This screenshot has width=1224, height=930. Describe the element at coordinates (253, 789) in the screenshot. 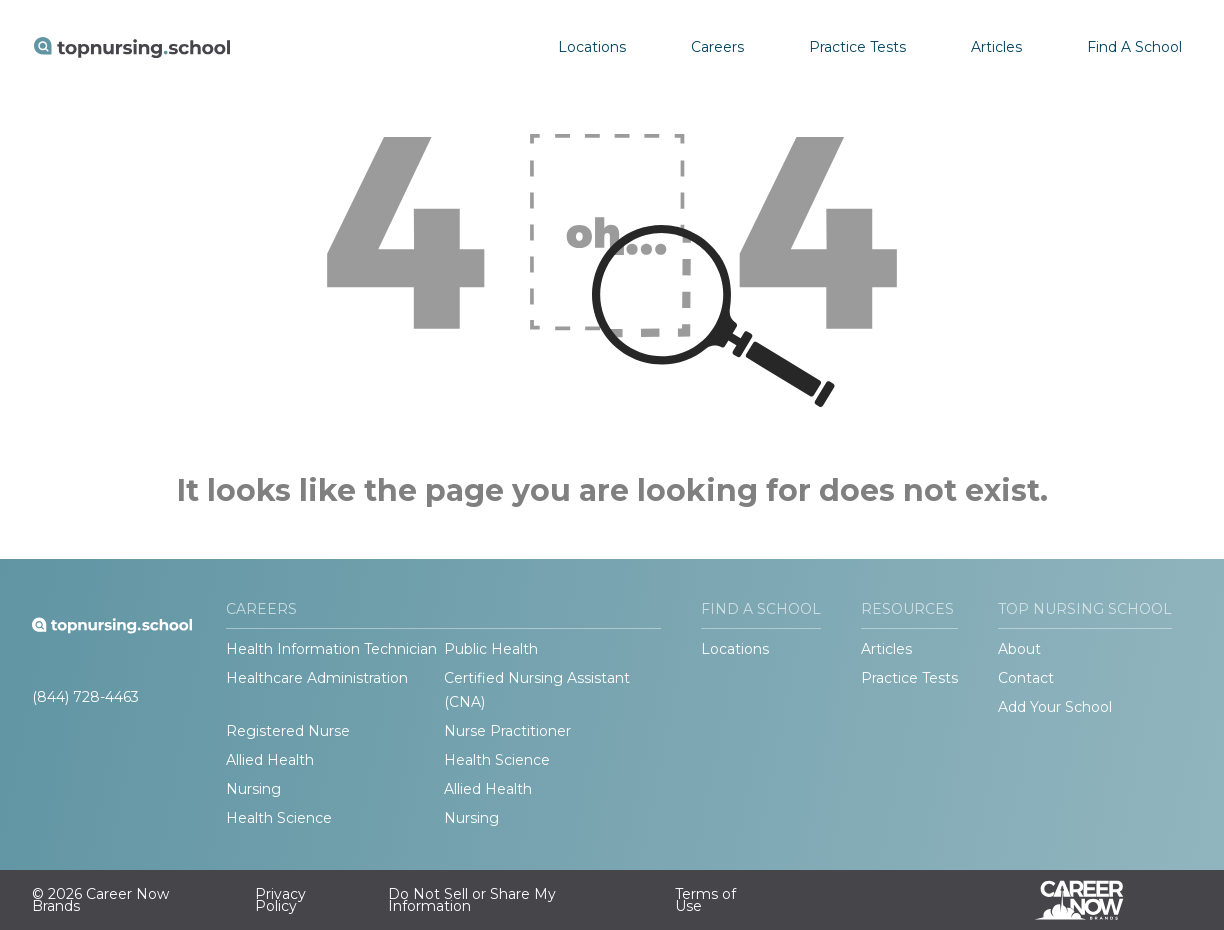

I see `Nursing` at that location.